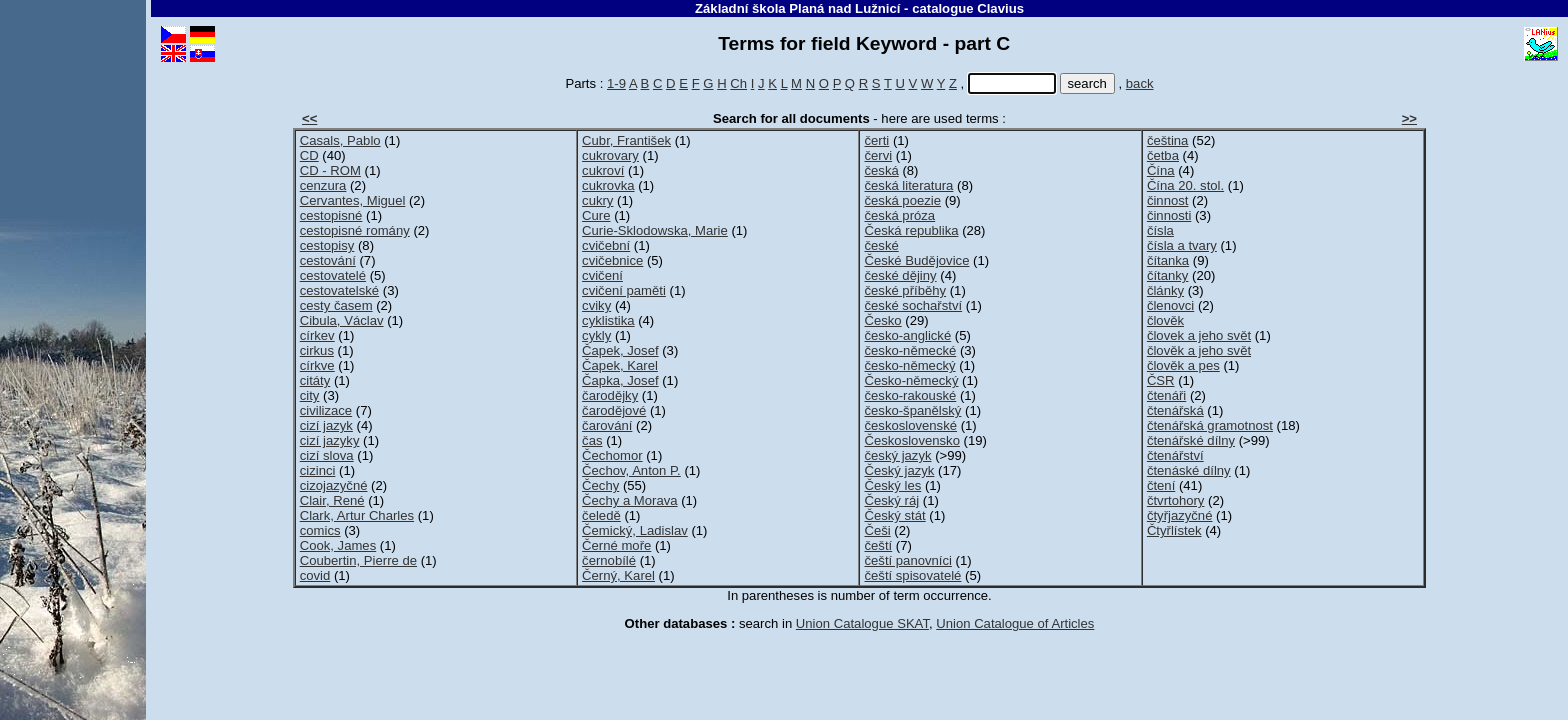  Describe the element at coordinates (317, 335) in the screenshot. I see `církev` at that location.